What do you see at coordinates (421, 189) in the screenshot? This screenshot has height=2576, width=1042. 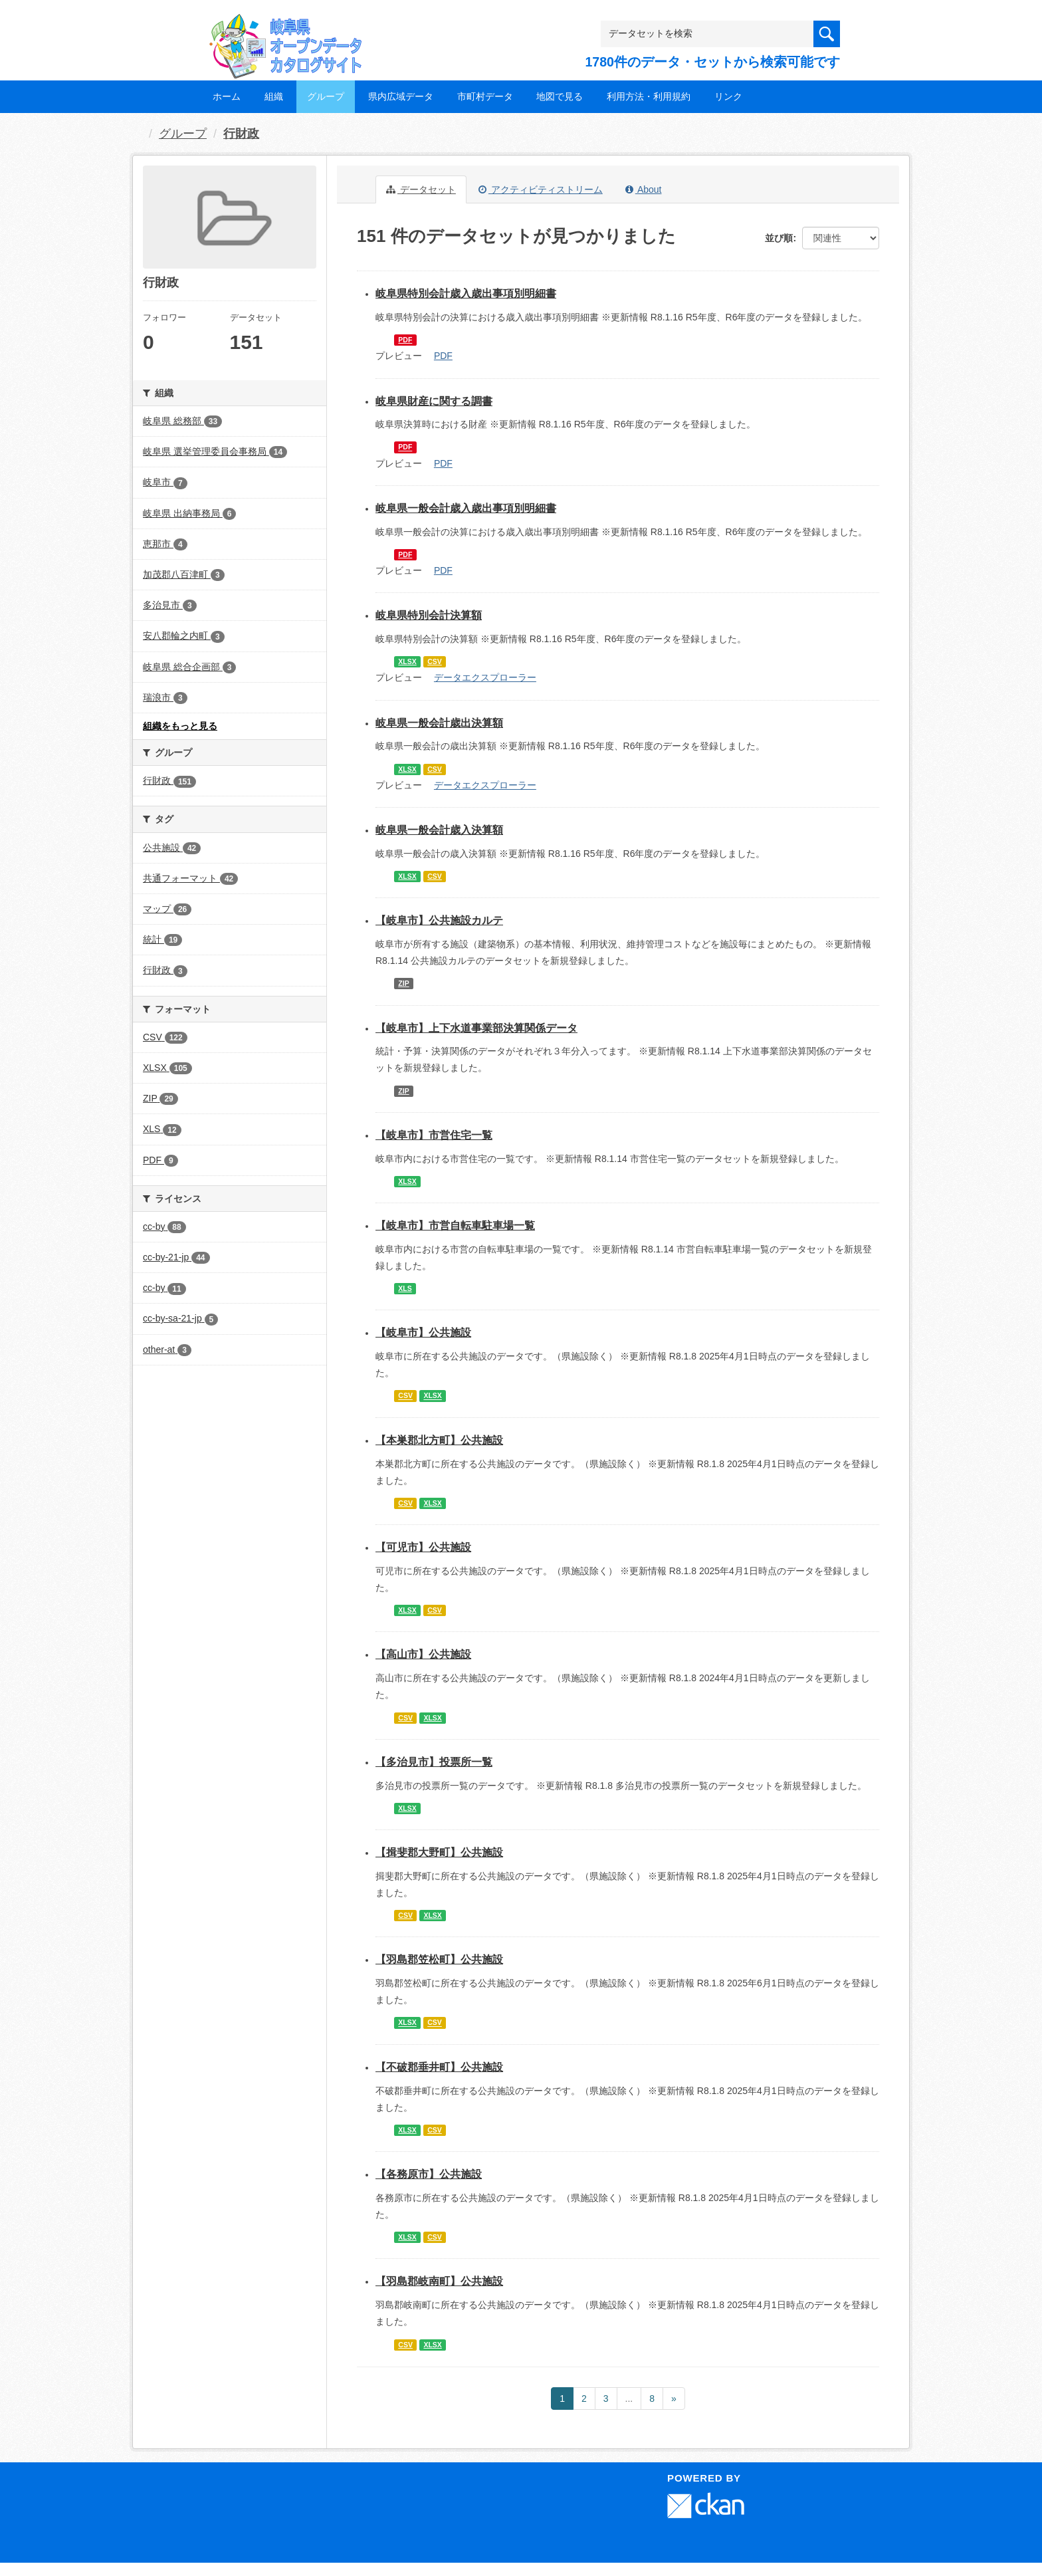 I see `データセット` at bounding box center [421, 189].